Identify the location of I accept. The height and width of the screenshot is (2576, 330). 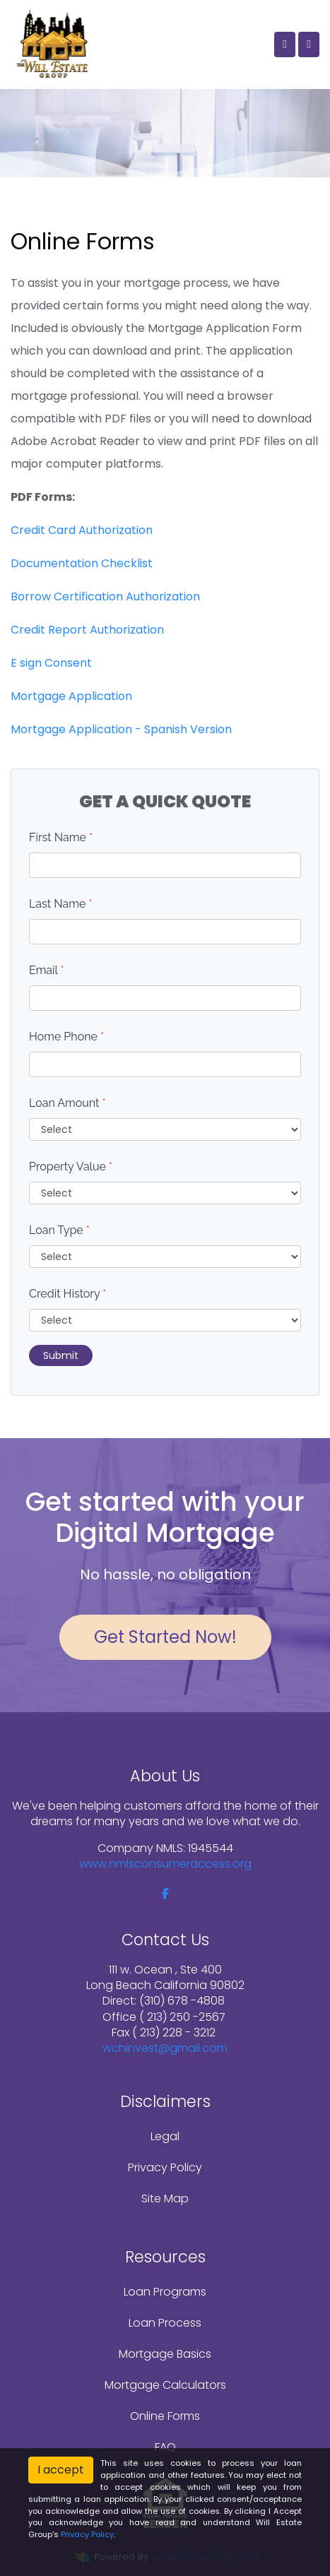
(60, 2470).